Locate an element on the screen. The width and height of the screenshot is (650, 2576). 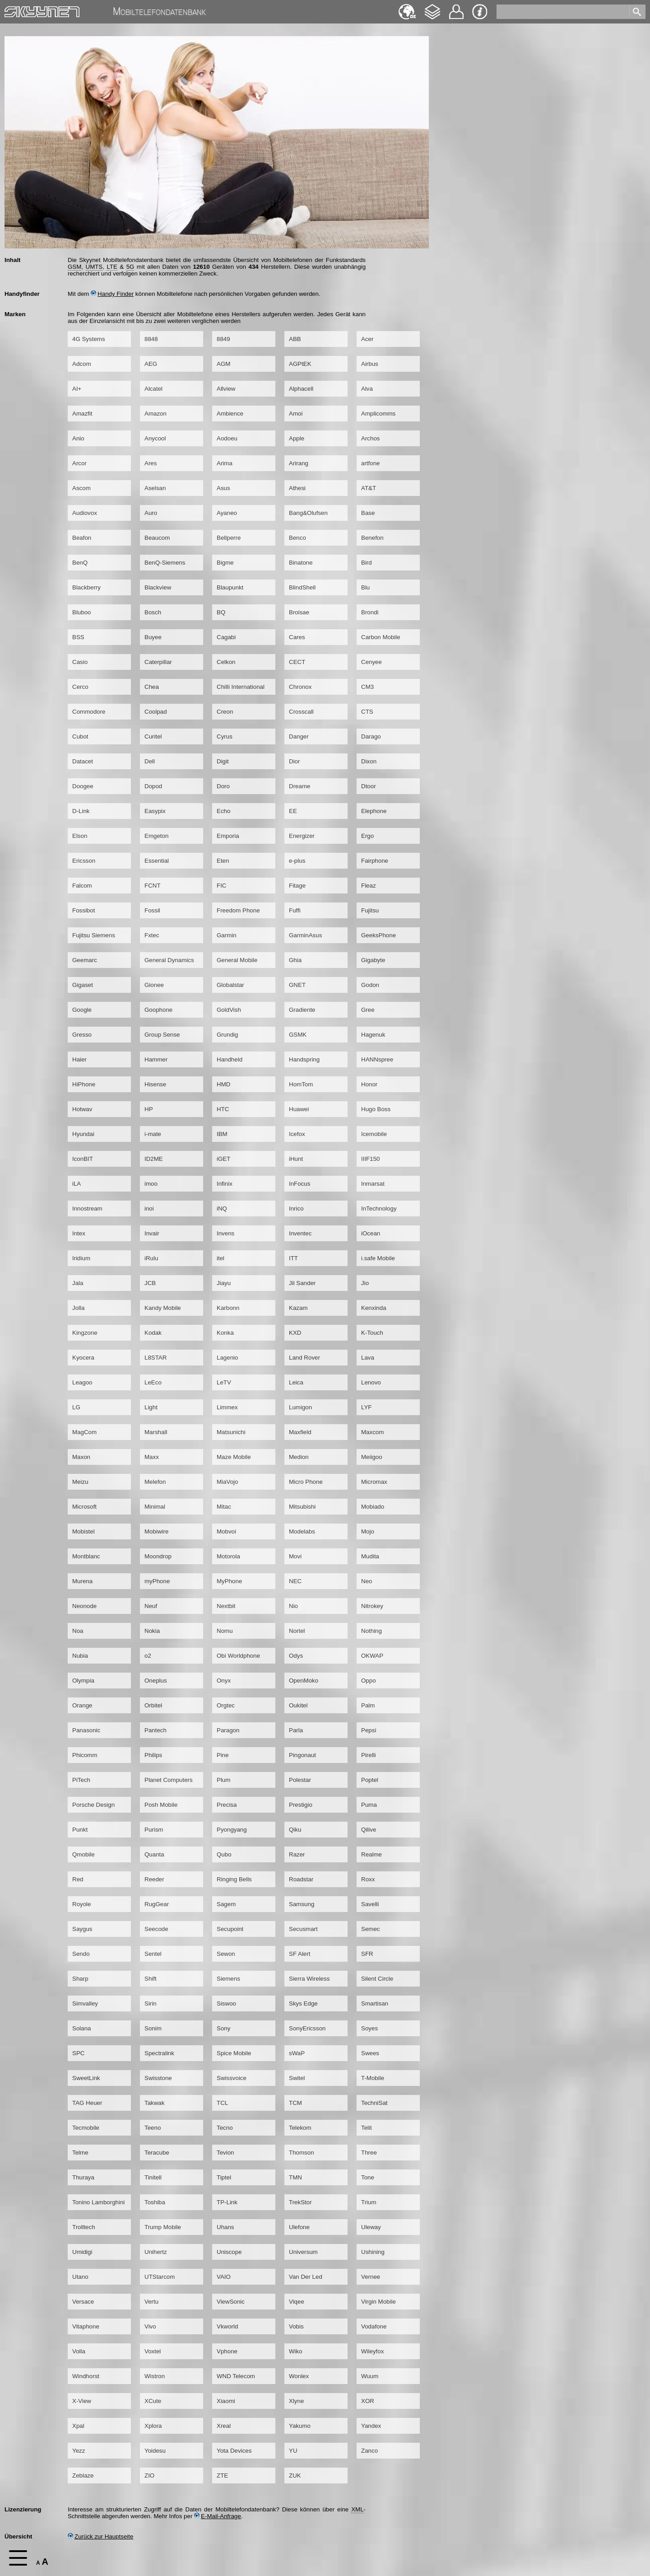
Soyes is located at coordinates (369, 2028).